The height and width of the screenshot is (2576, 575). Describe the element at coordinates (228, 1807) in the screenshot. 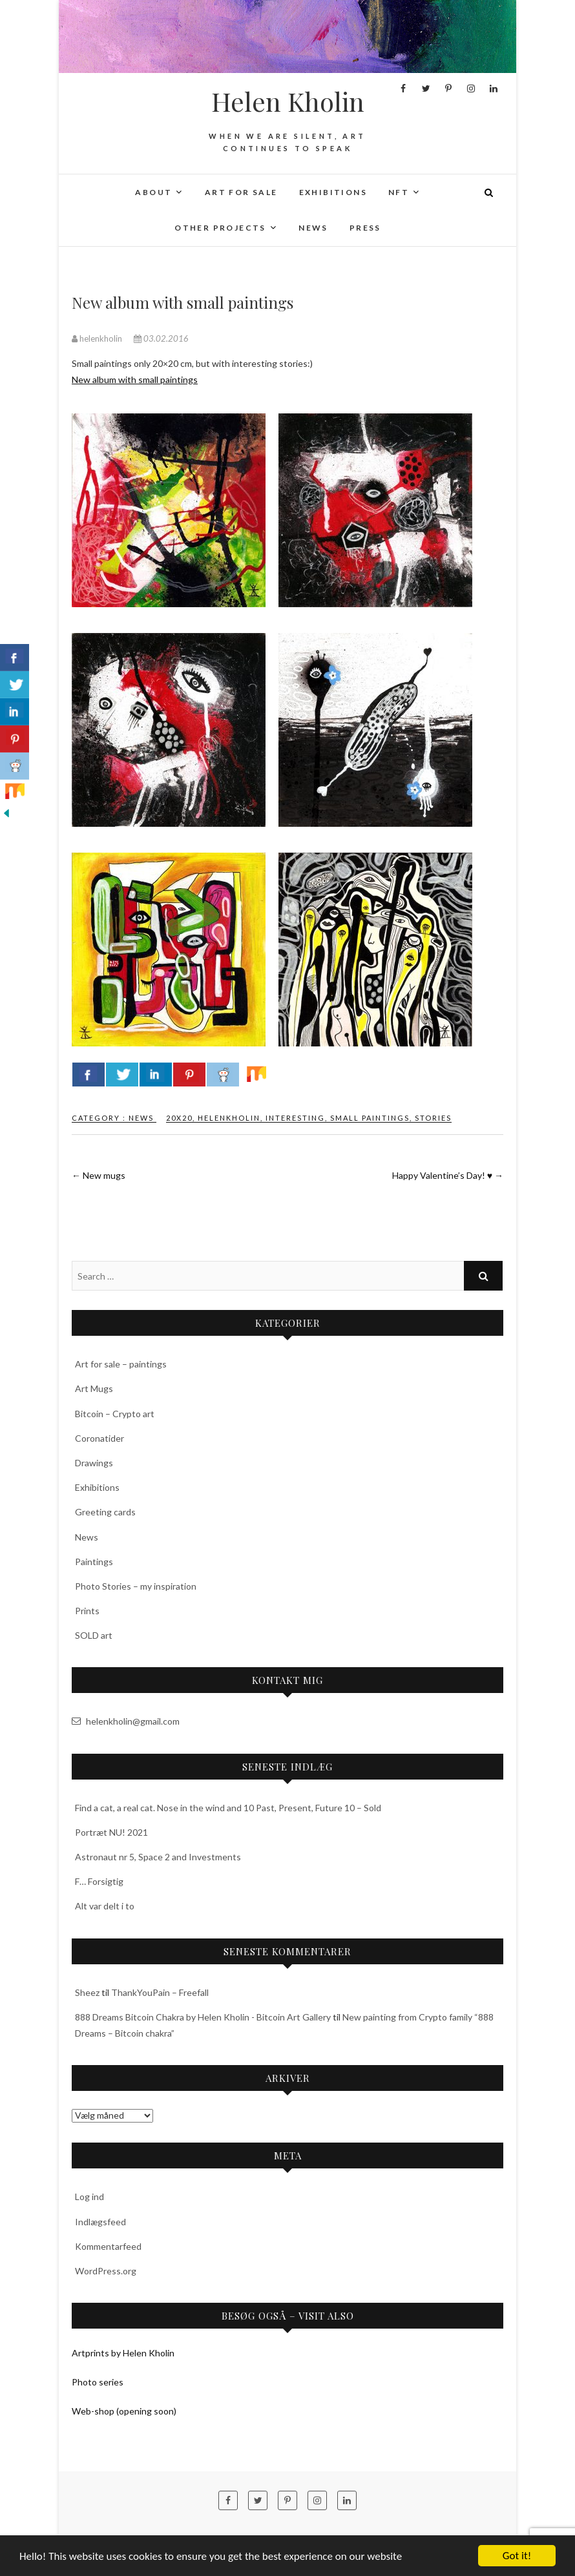

I see `Find a cat, a real cat. Nose in the wind and 10 Past, Present, Future 10 – Sold` at that location.